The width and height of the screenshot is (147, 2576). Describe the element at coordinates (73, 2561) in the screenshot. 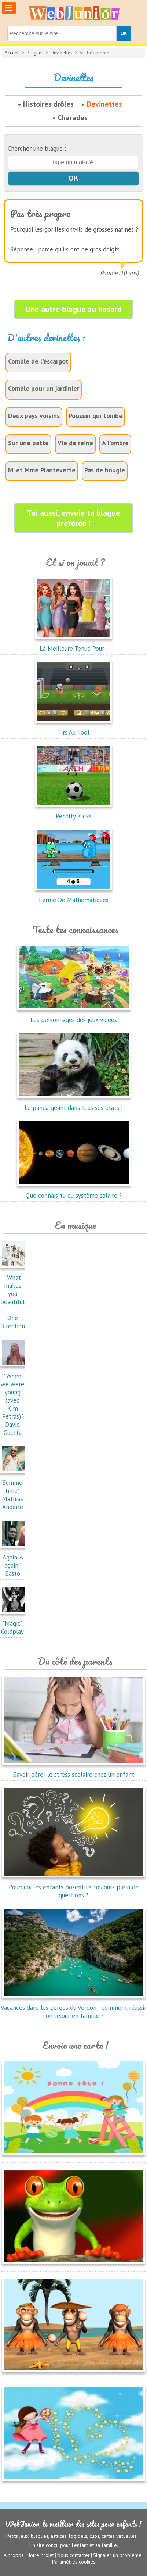

I see `Paramètres cookies` at that location.